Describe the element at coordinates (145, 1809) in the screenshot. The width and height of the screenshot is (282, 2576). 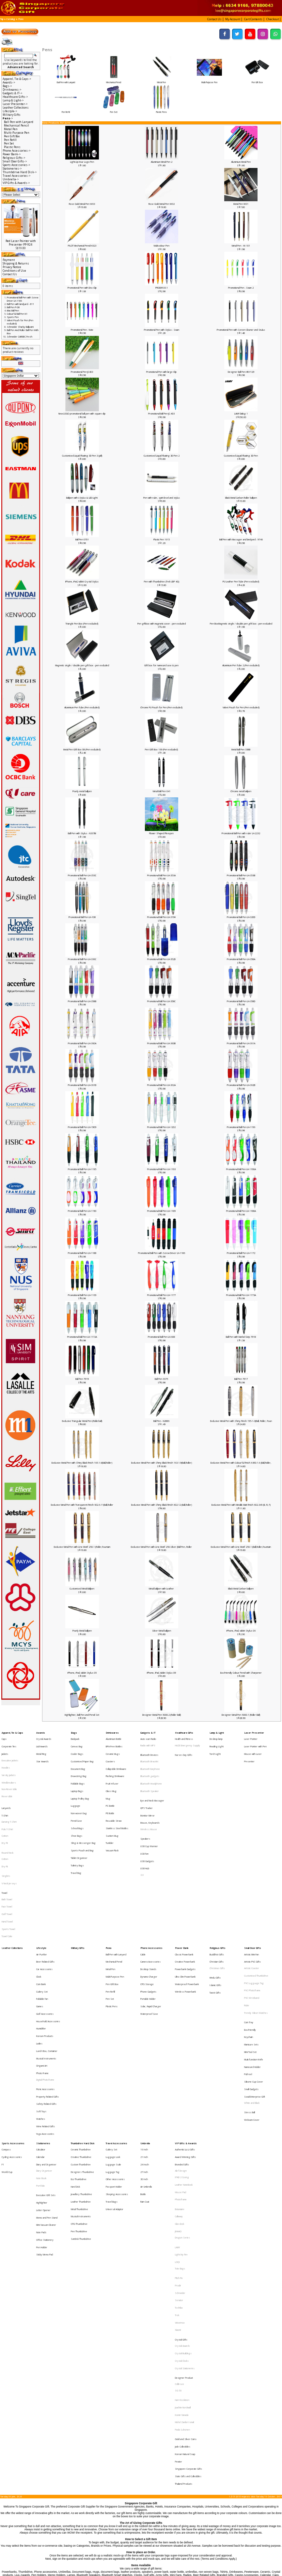
I see `Speakers` at that location.